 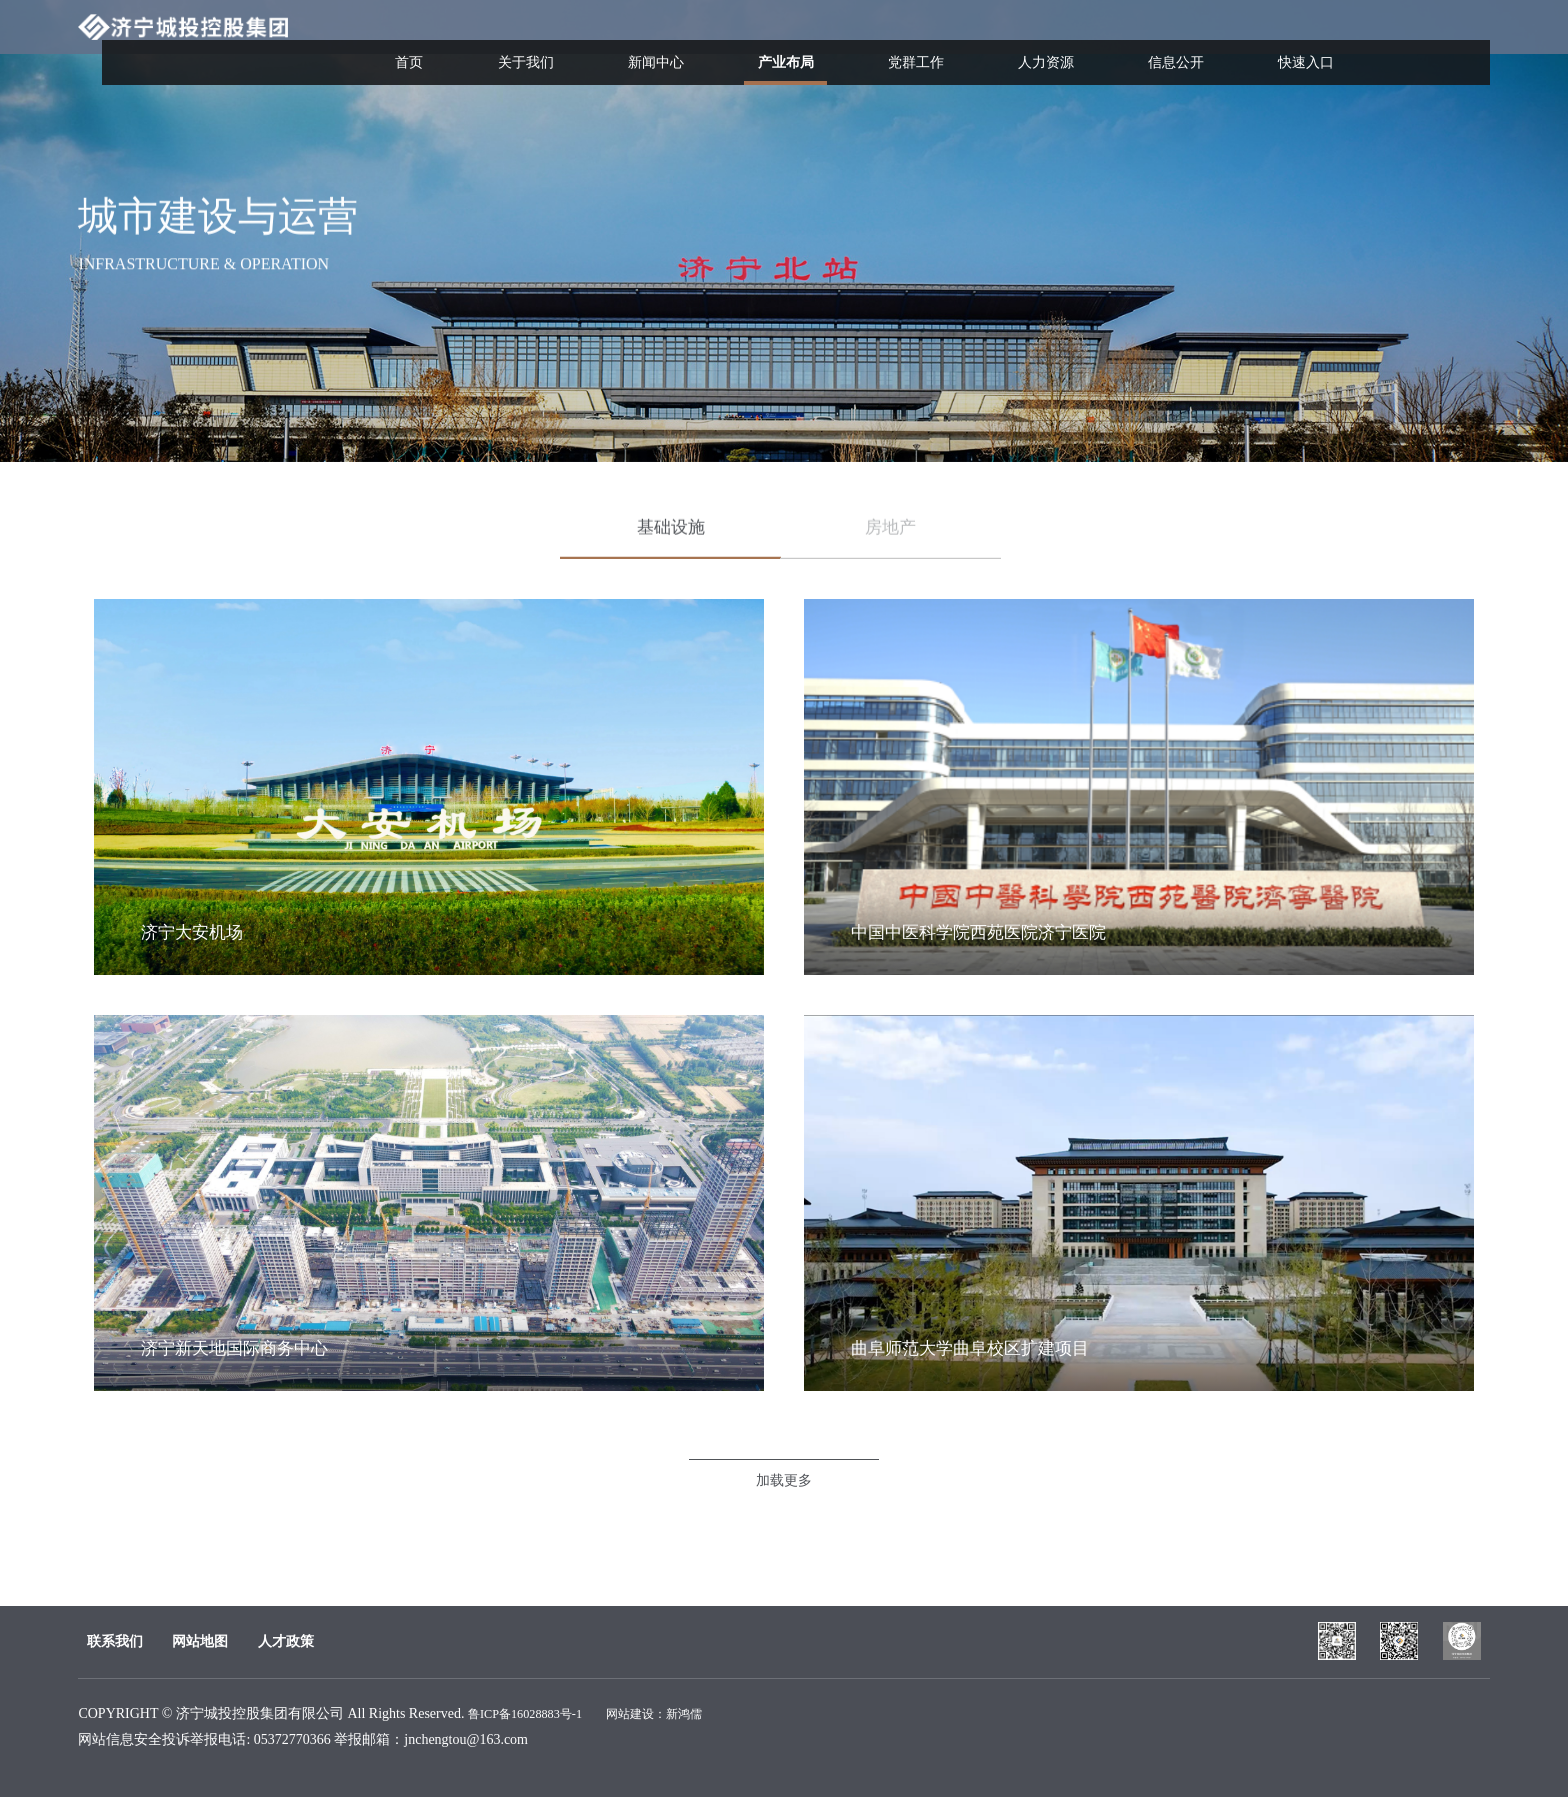 I want to click on 快速入口, so click(x=1316, y=42).